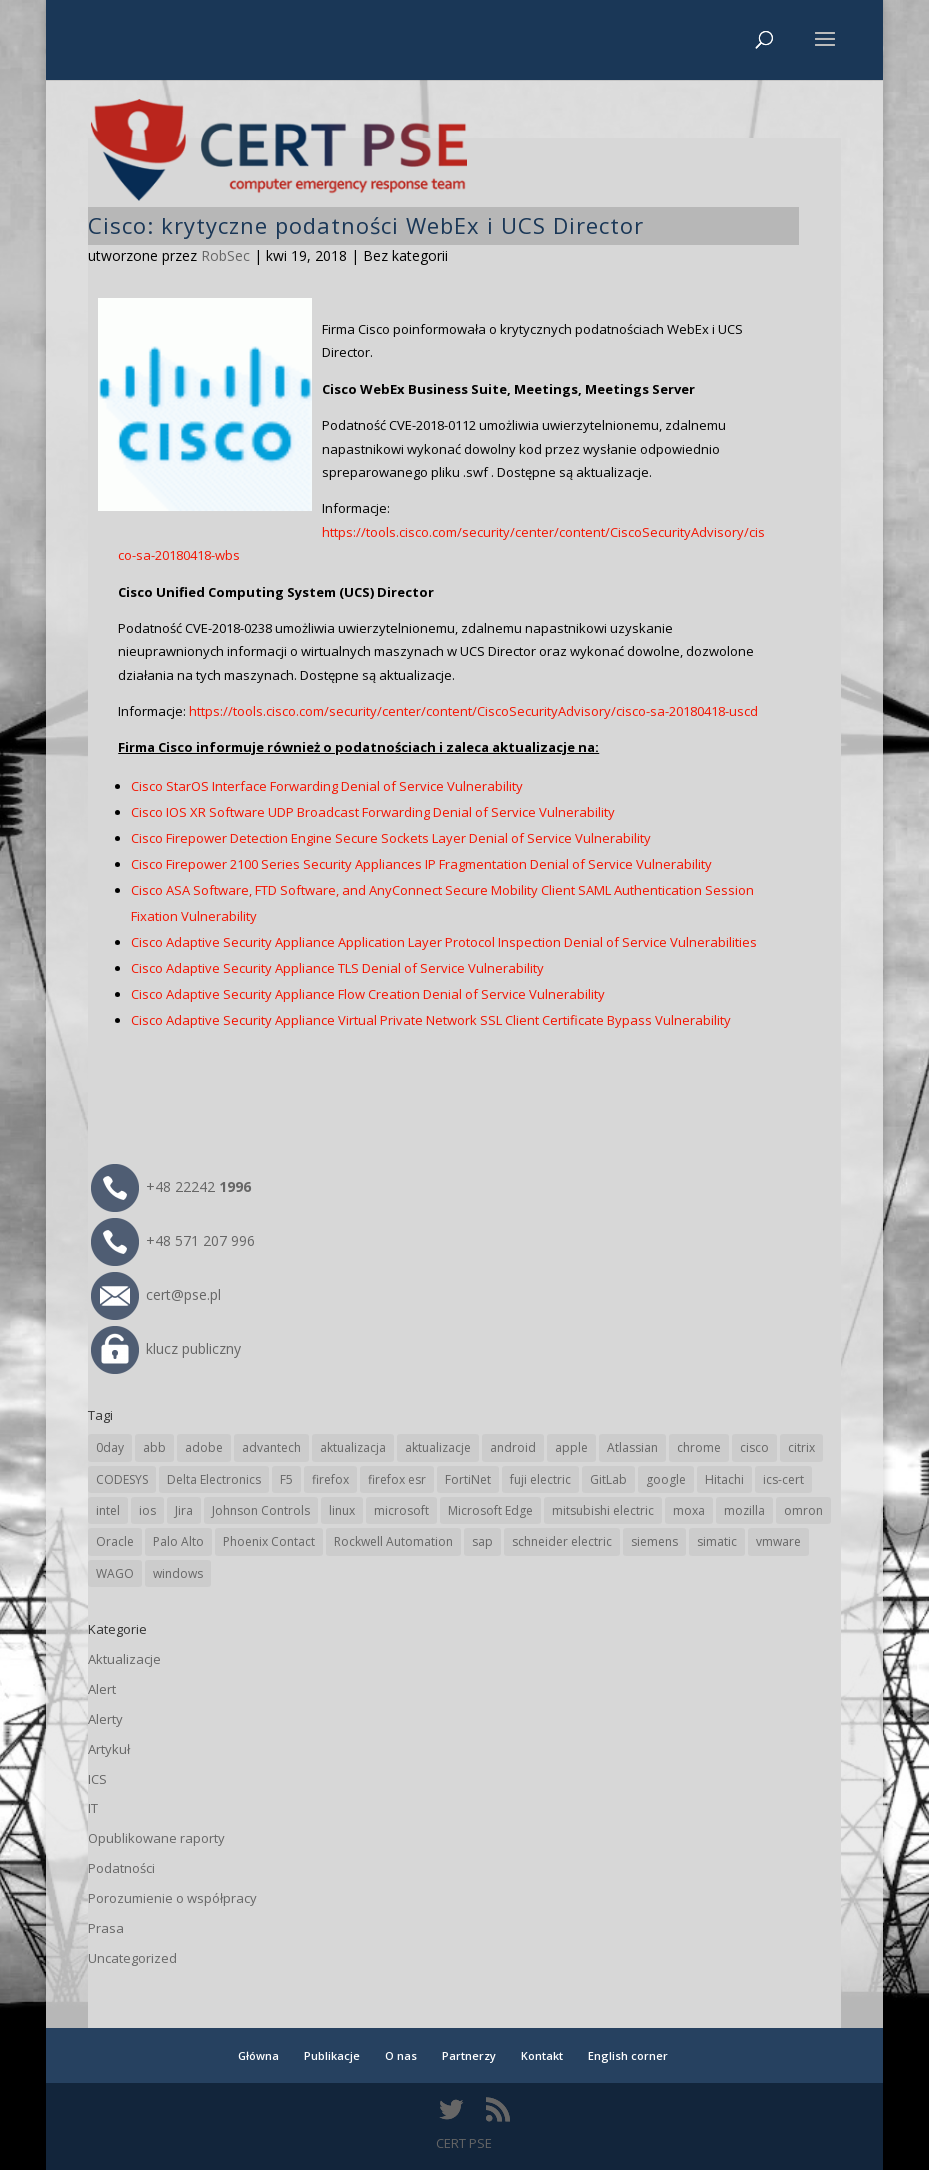  Describe the element at coordinates (132, 1958) in the screenshot. I see `Uncategorized` at that location.